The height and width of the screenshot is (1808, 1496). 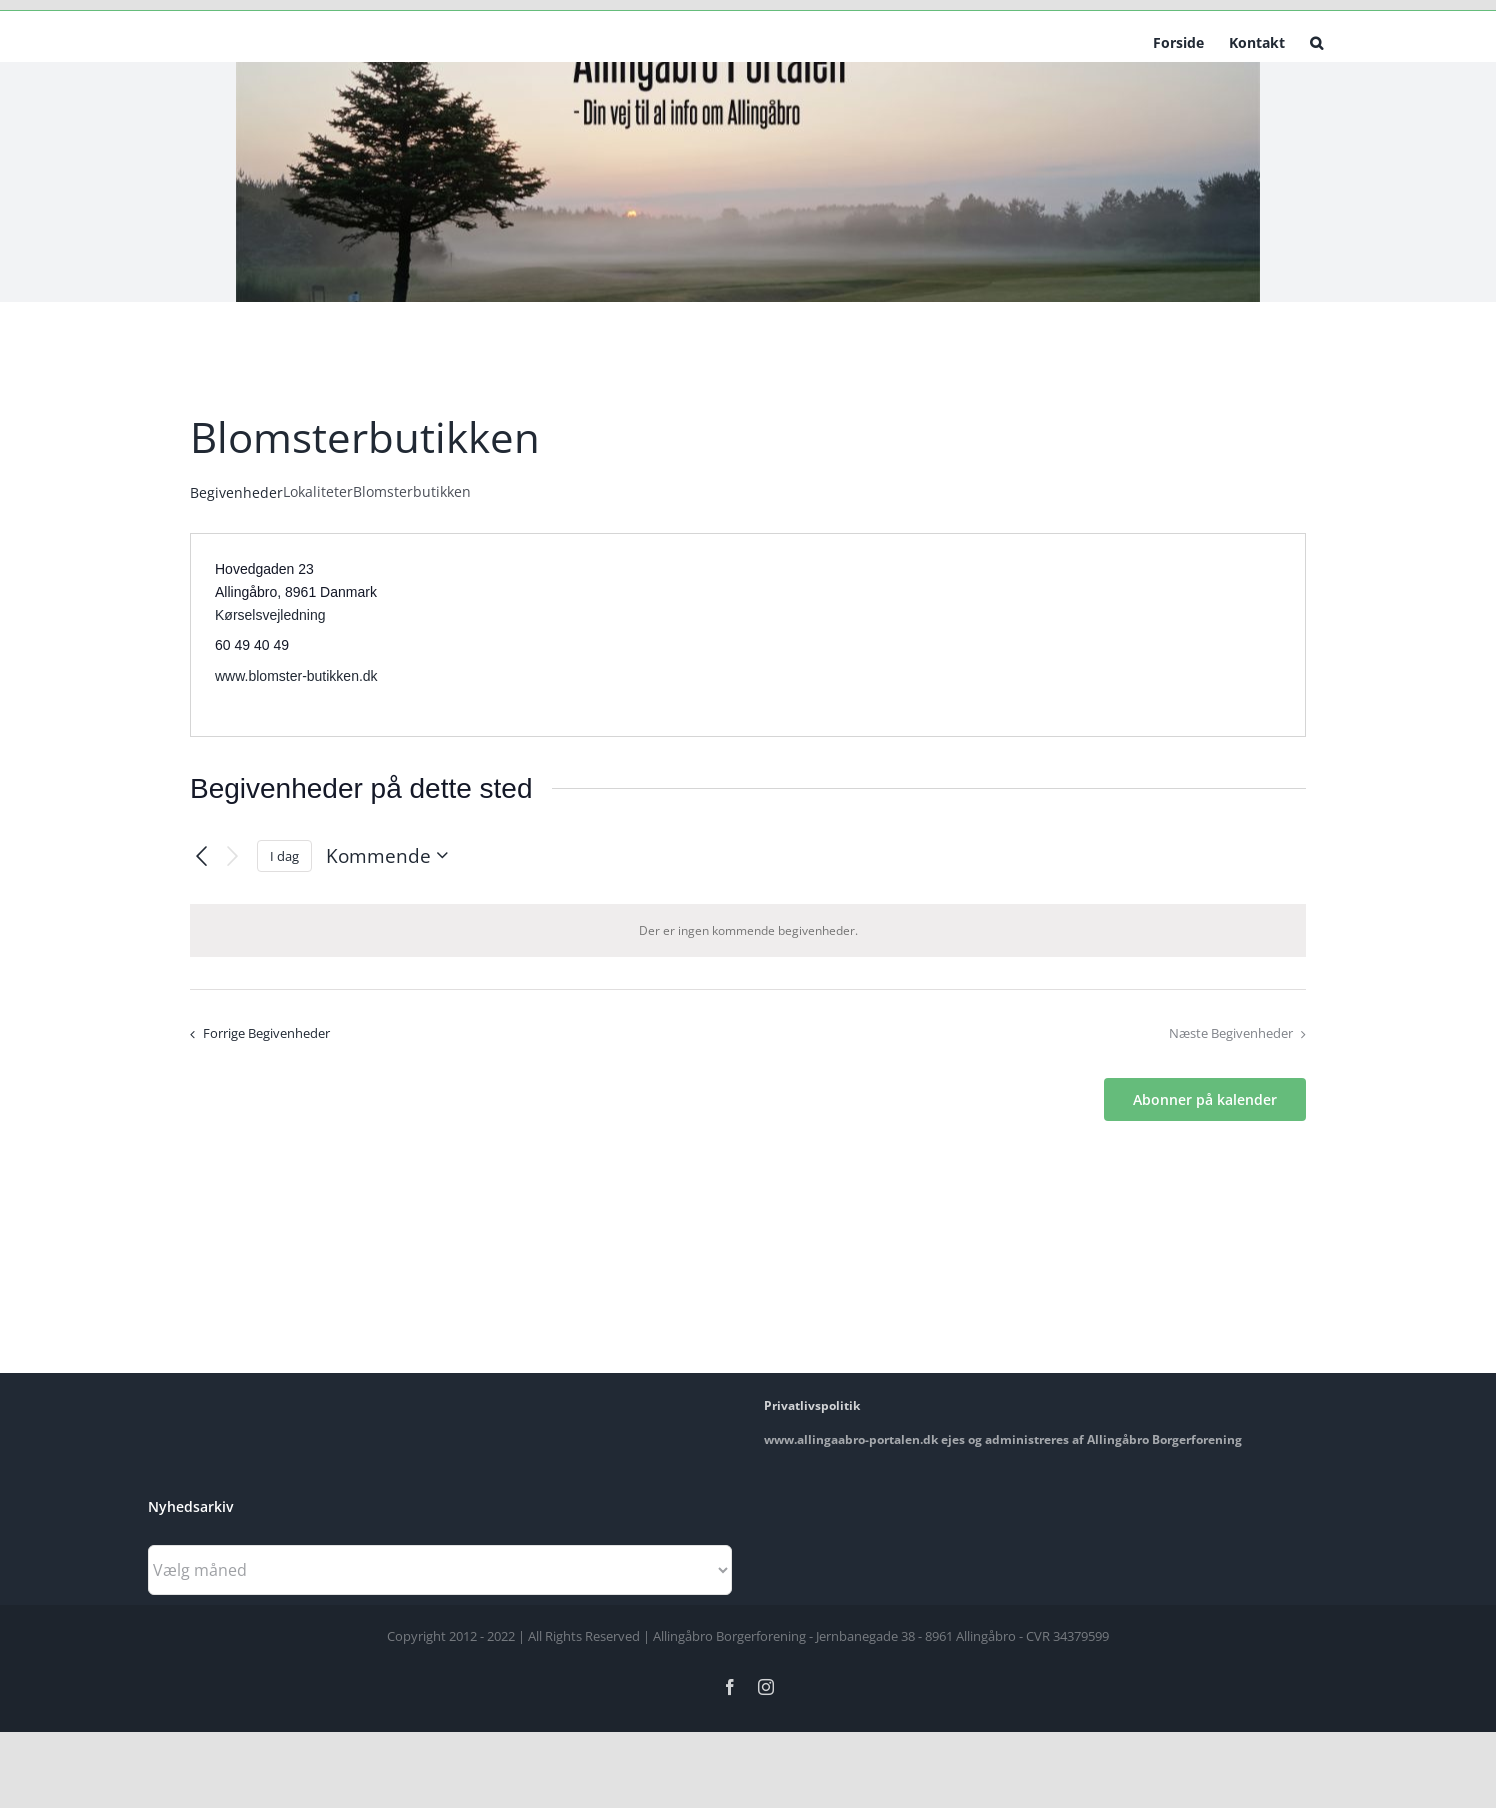 I want to click on [button], so click(x=1316, y=41).